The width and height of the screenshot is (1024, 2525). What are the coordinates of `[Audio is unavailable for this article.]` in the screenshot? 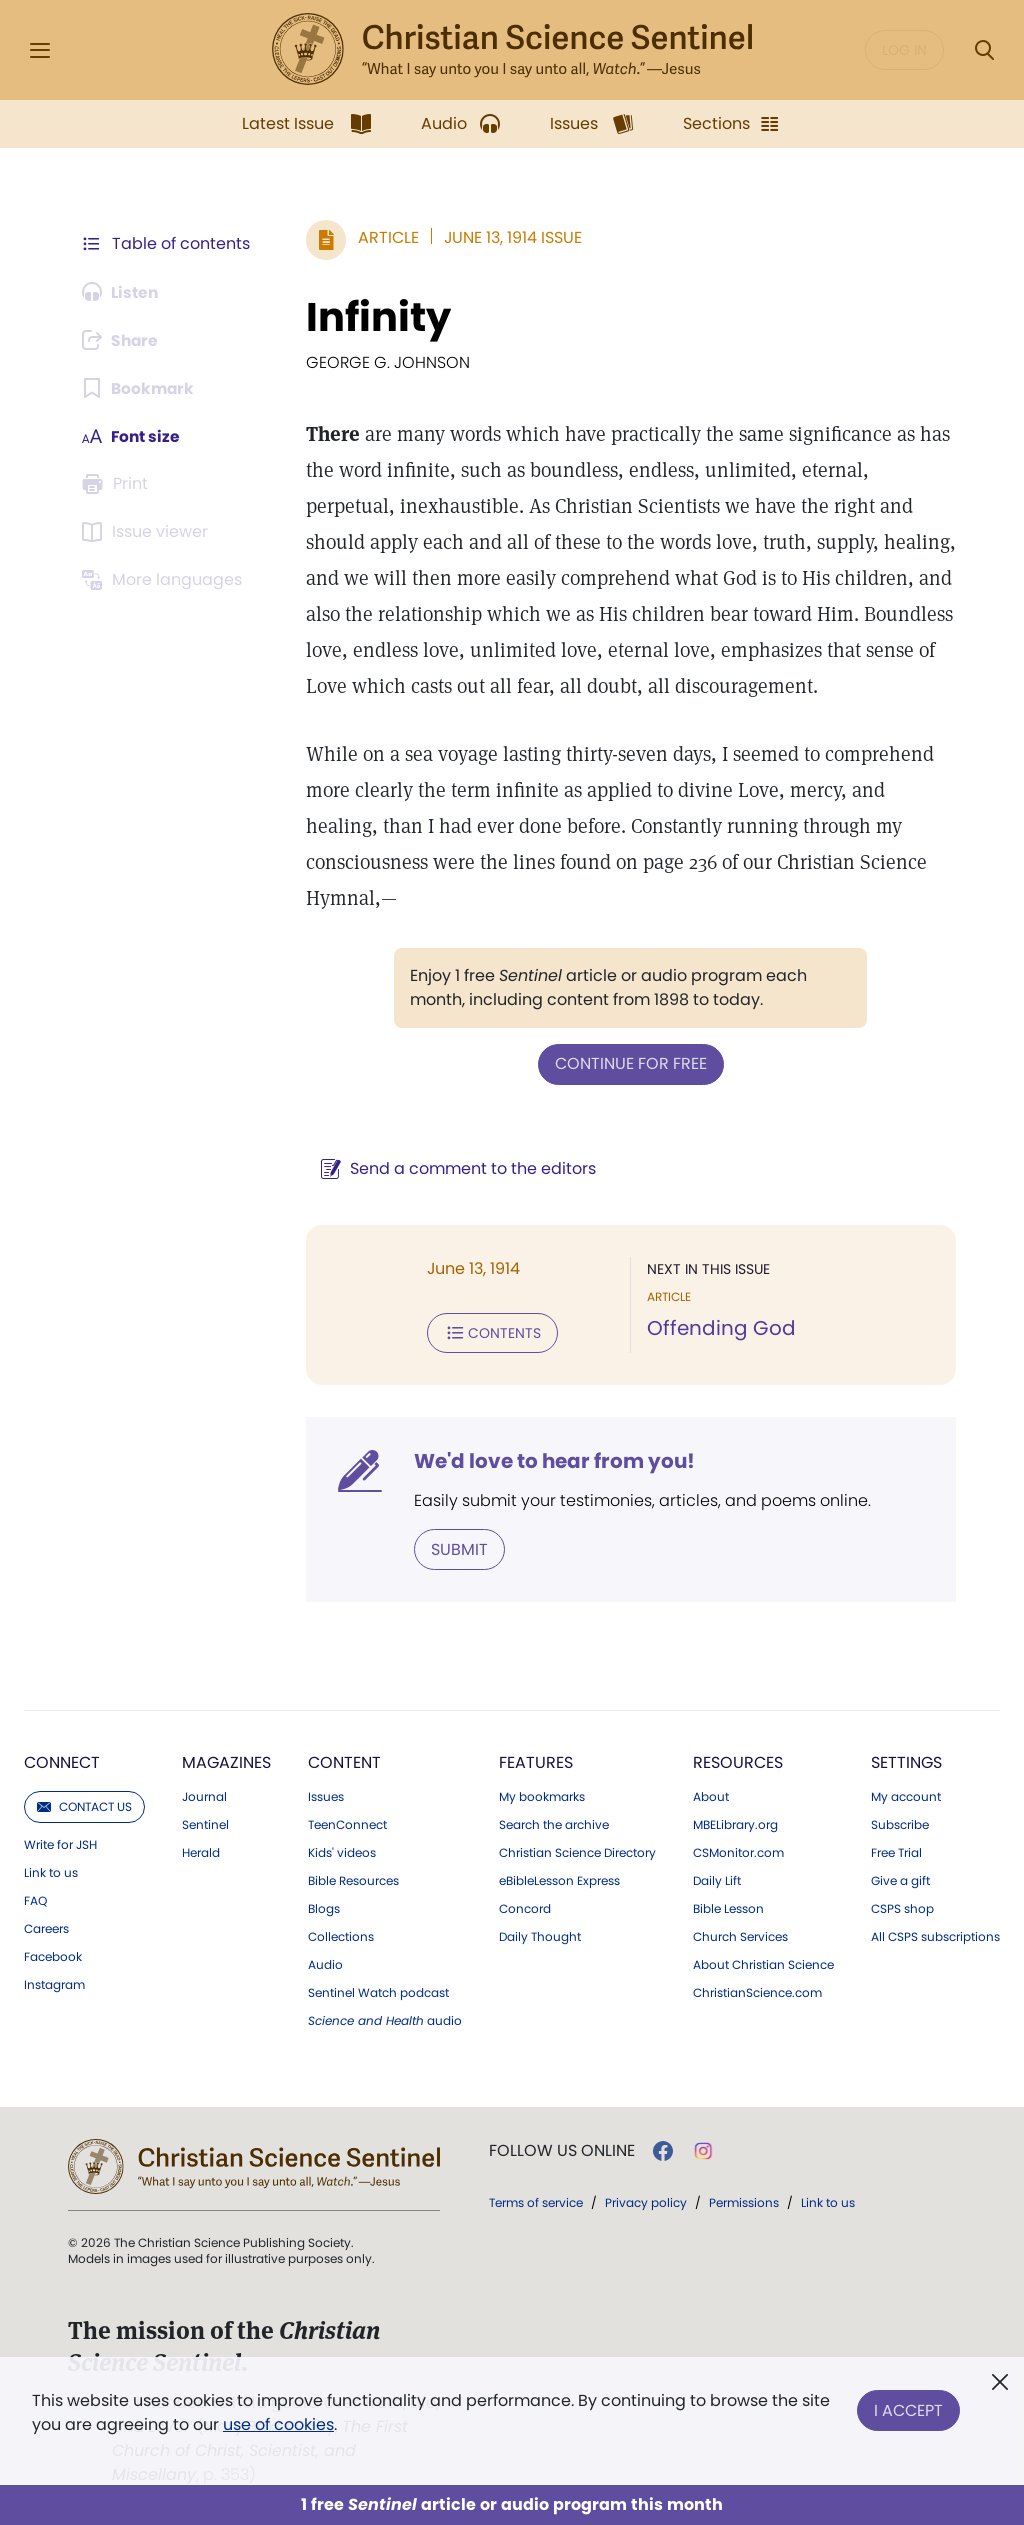 It's located at (122, 292).